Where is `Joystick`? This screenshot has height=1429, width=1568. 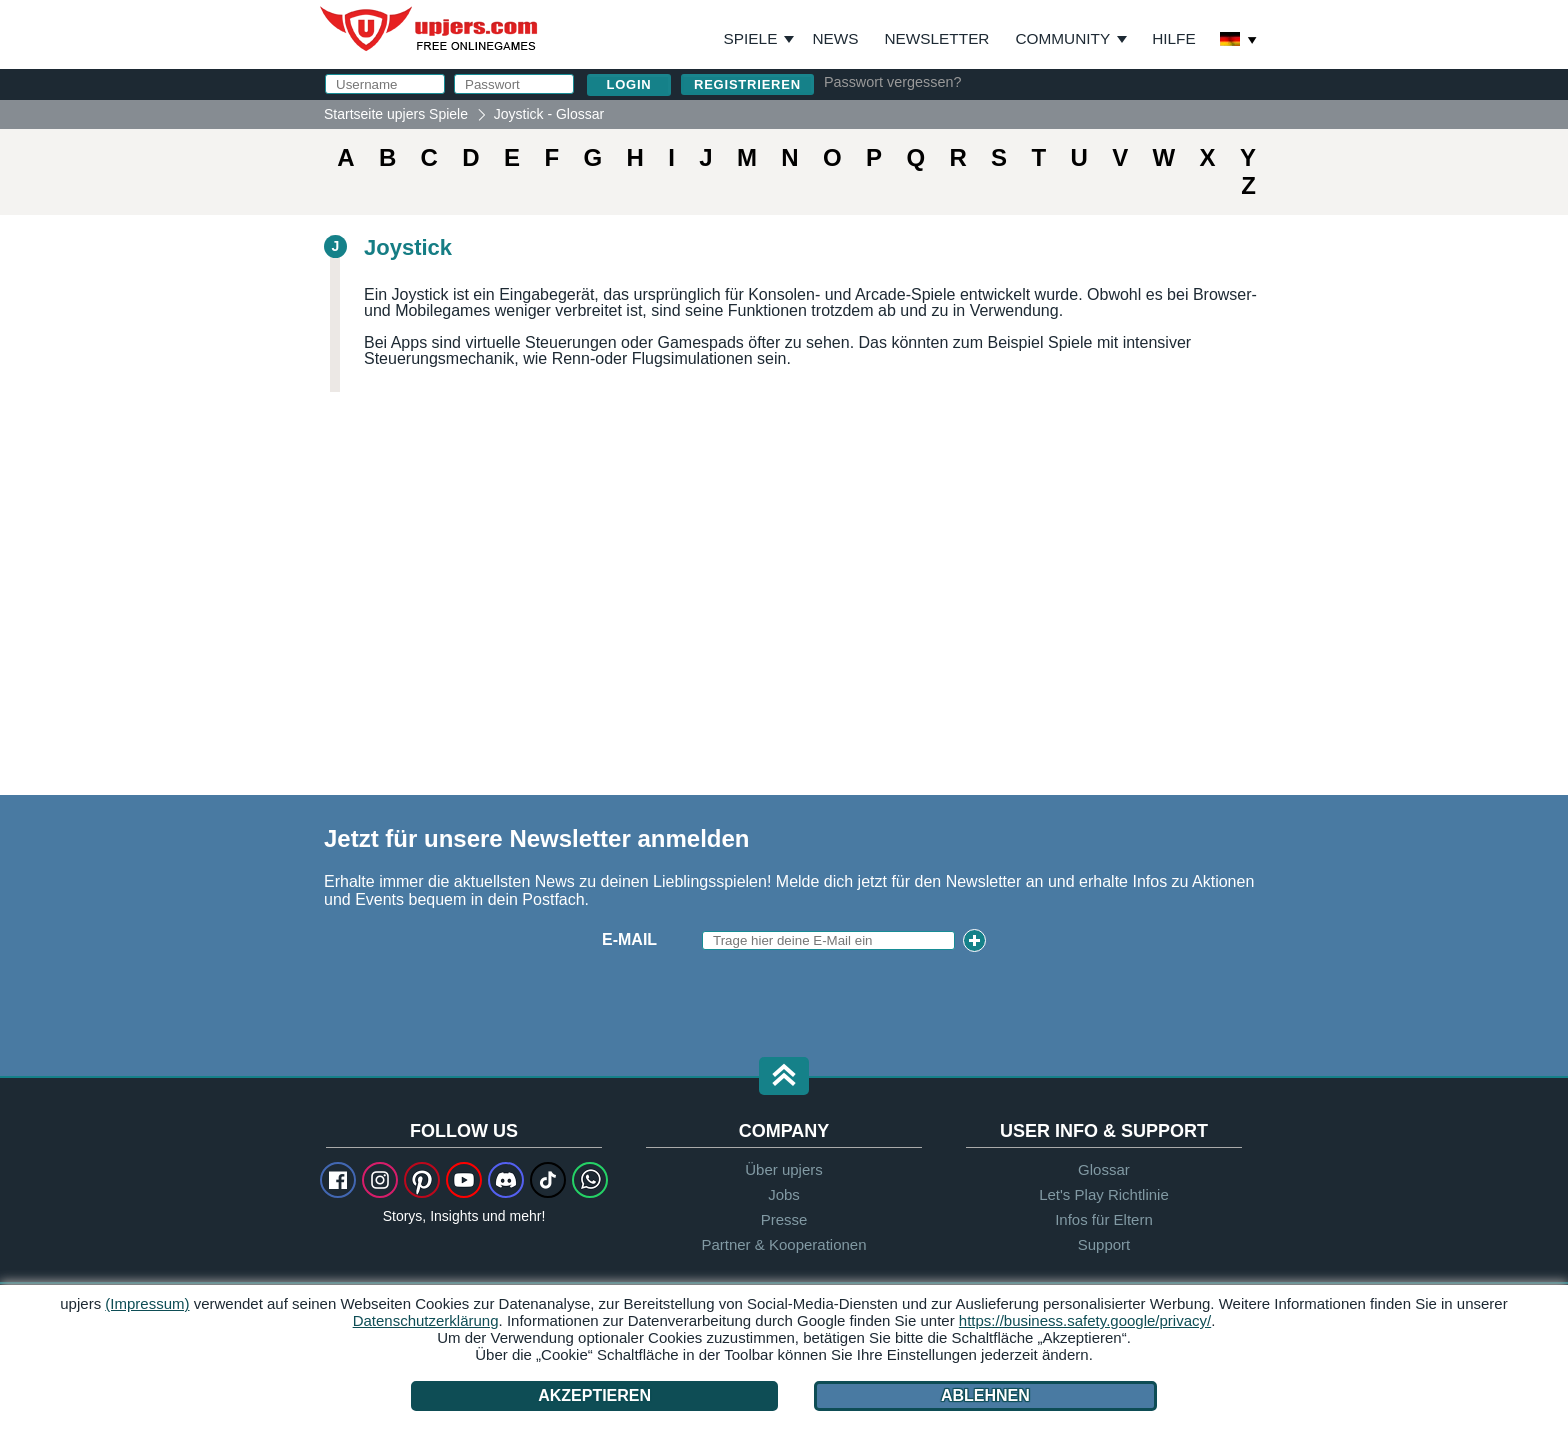
Joystick is located at coordinates (408, 247).